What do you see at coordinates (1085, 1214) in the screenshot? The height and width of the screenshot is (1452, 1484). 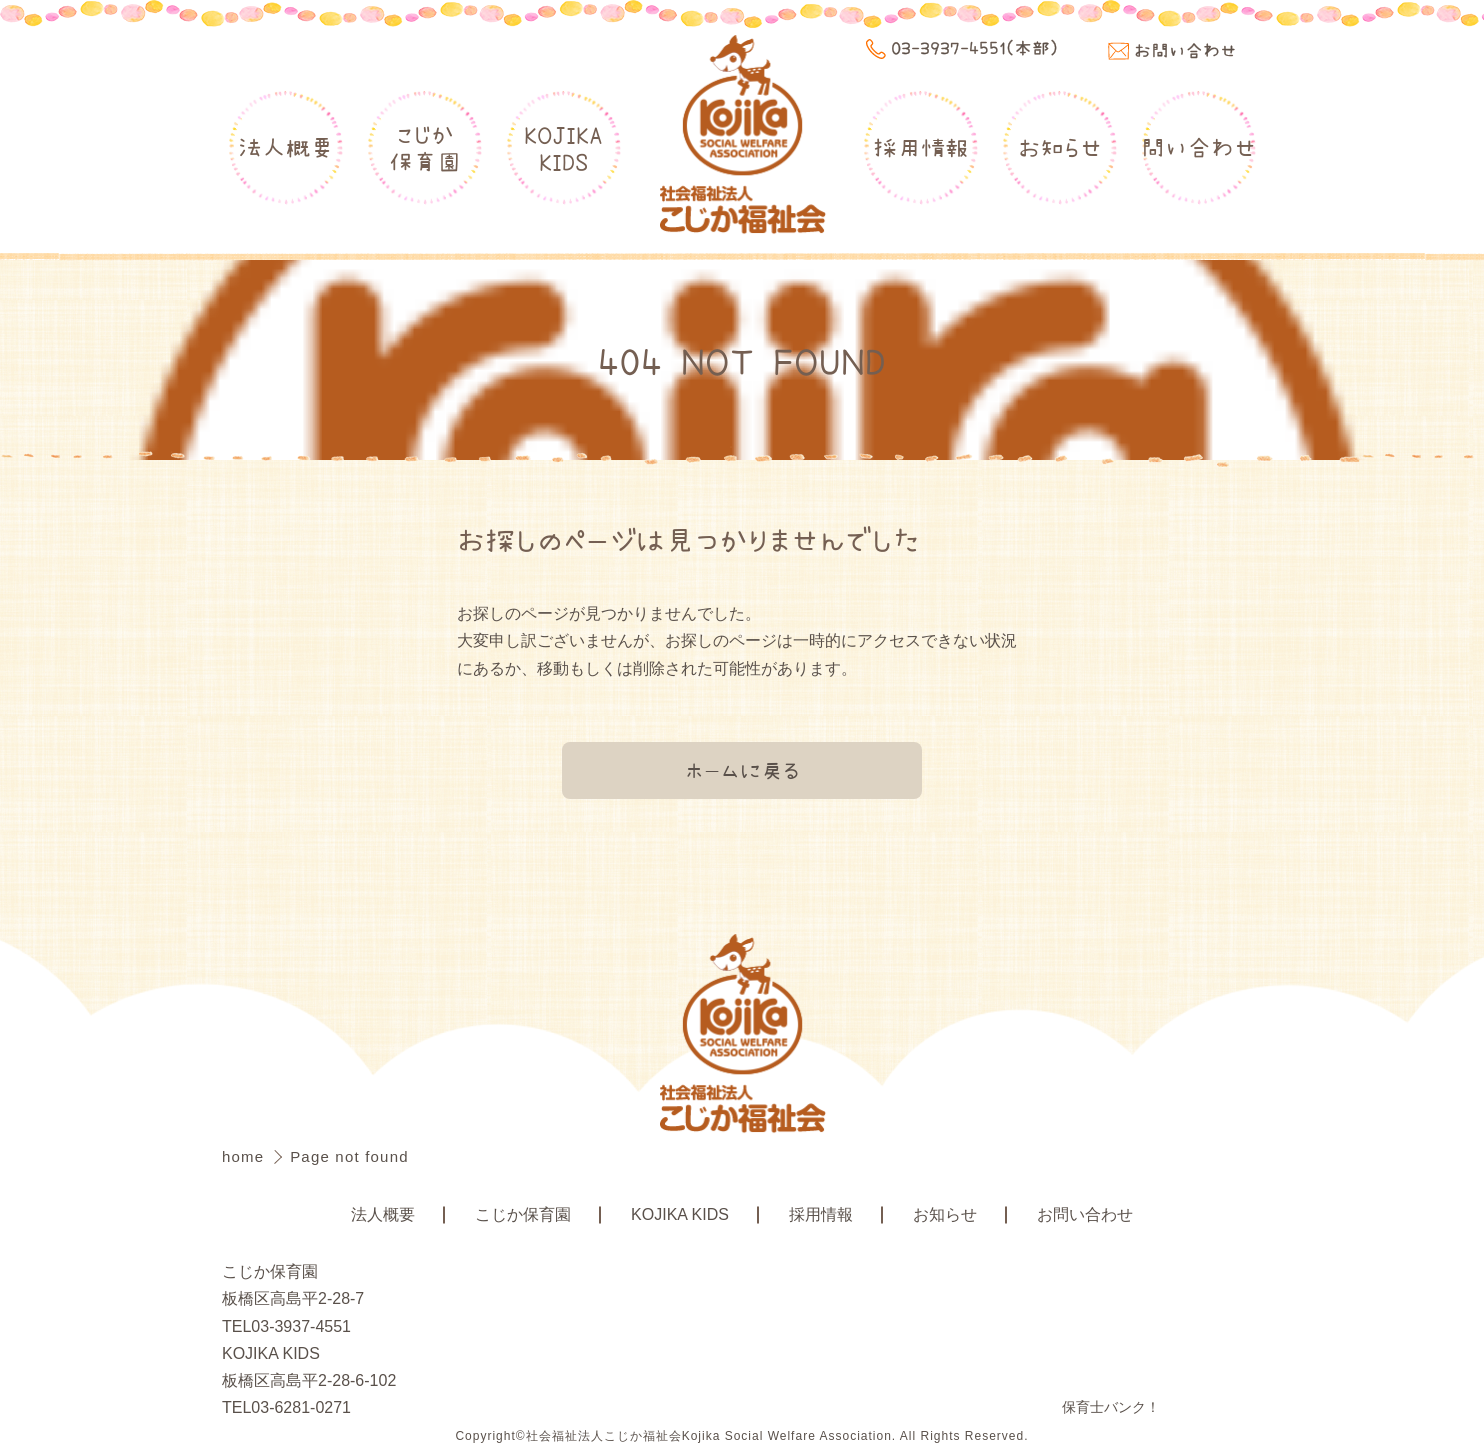 I see `お問い合わせ` at bounding box center [1085, 1214].